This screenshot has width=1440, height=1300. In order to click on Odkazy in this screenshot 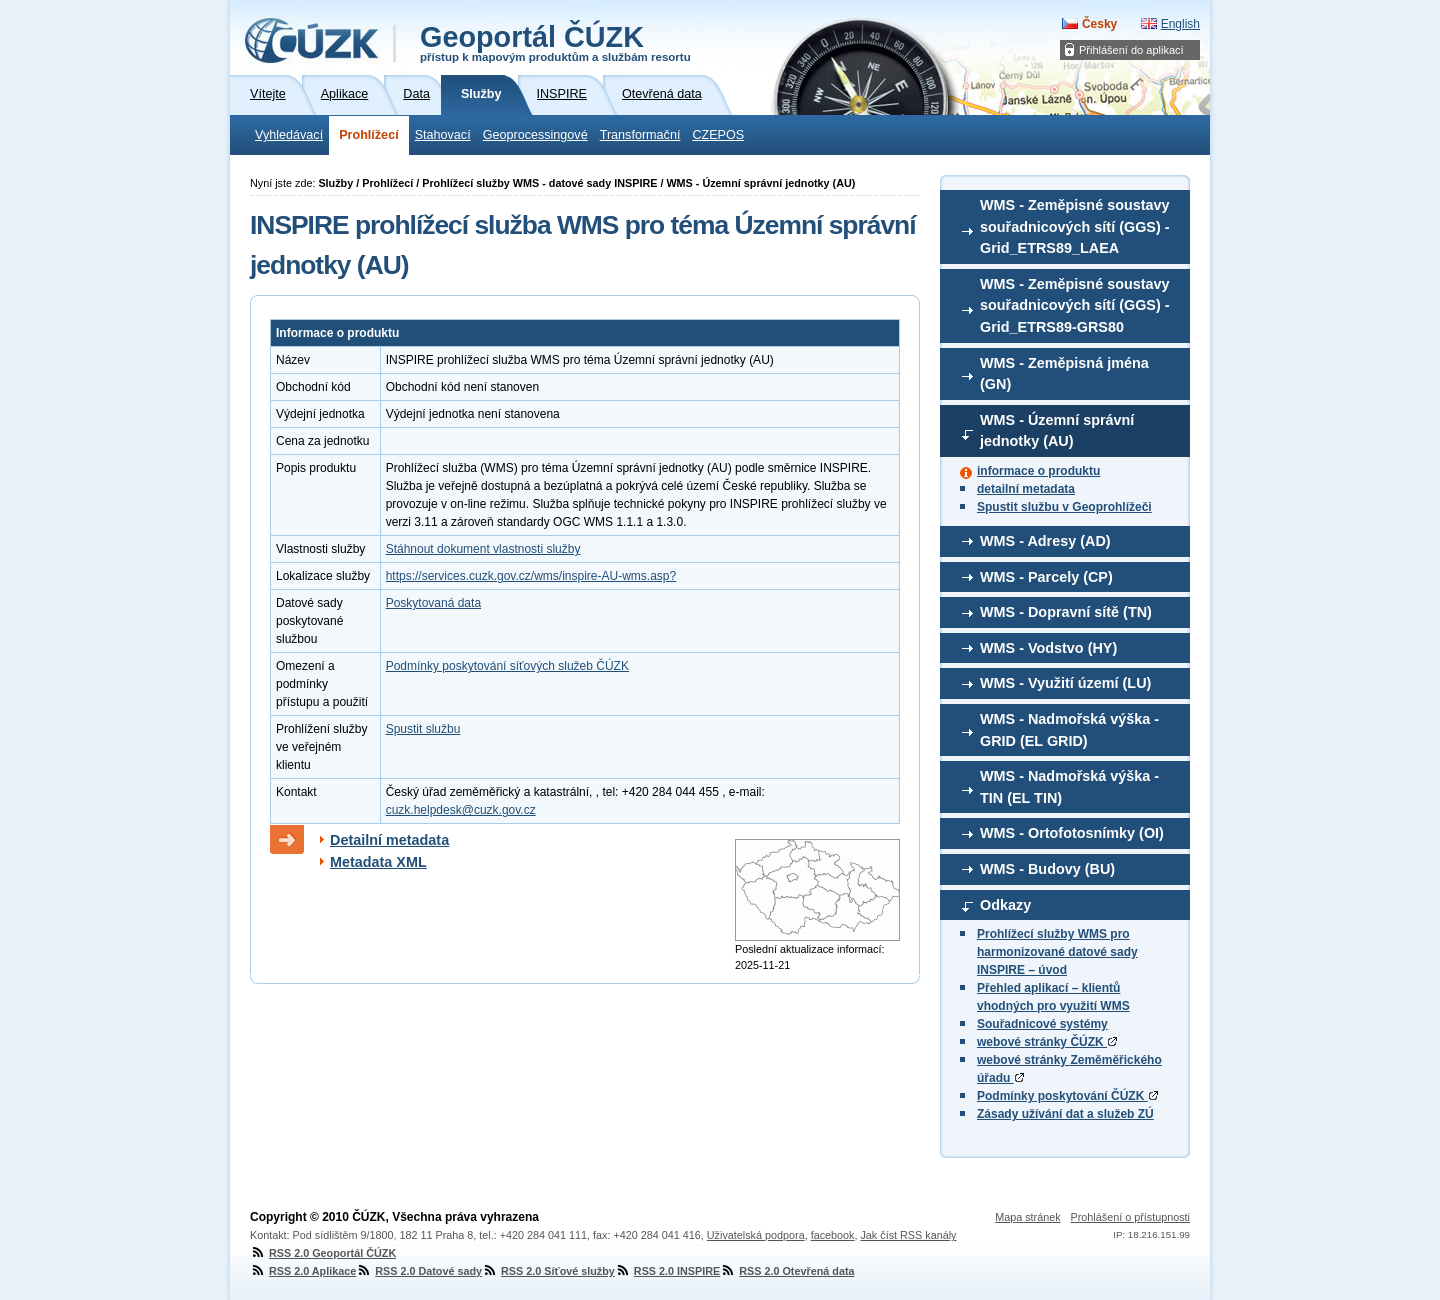, I will do `click(1005, 905)`.